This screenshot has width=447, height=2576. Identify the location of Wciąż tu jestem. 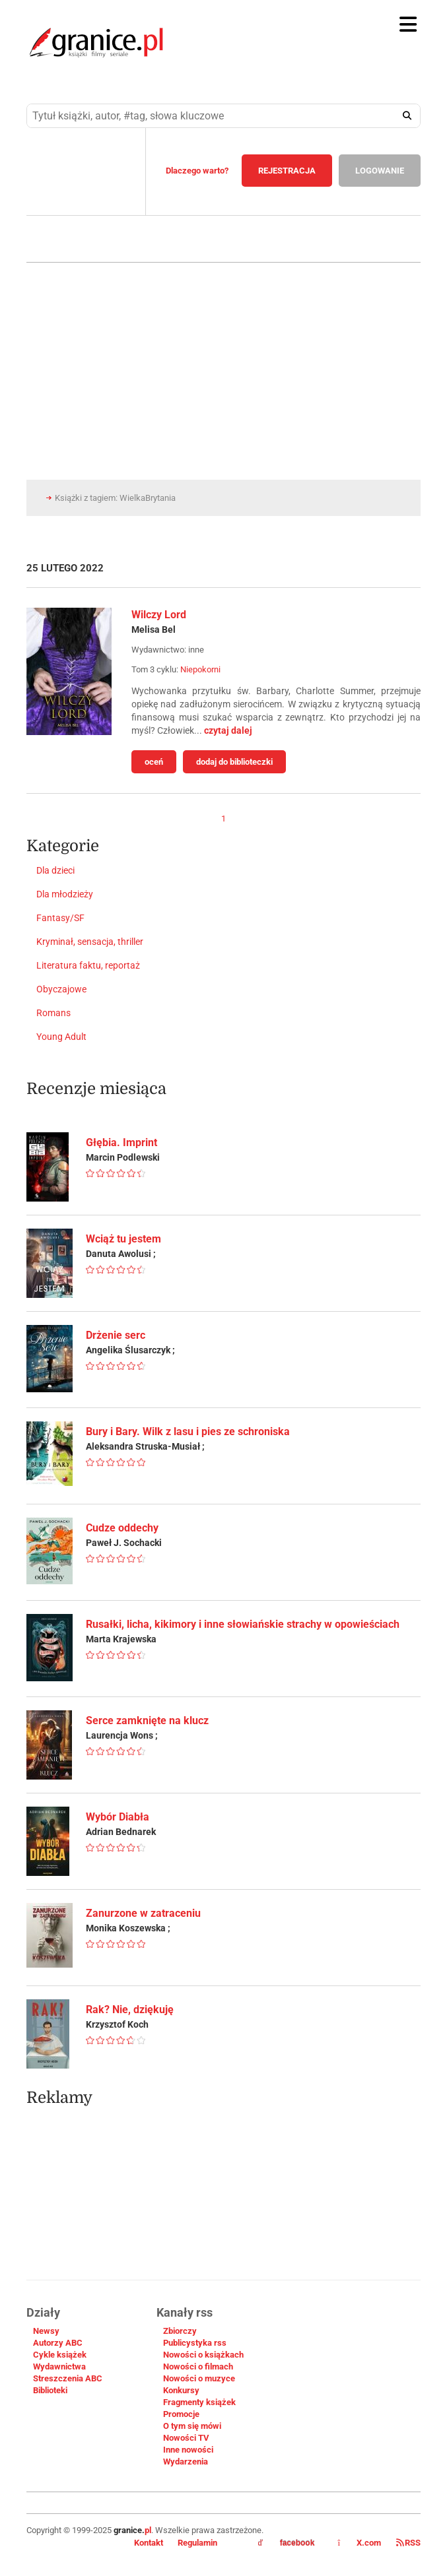
(123, 1239).